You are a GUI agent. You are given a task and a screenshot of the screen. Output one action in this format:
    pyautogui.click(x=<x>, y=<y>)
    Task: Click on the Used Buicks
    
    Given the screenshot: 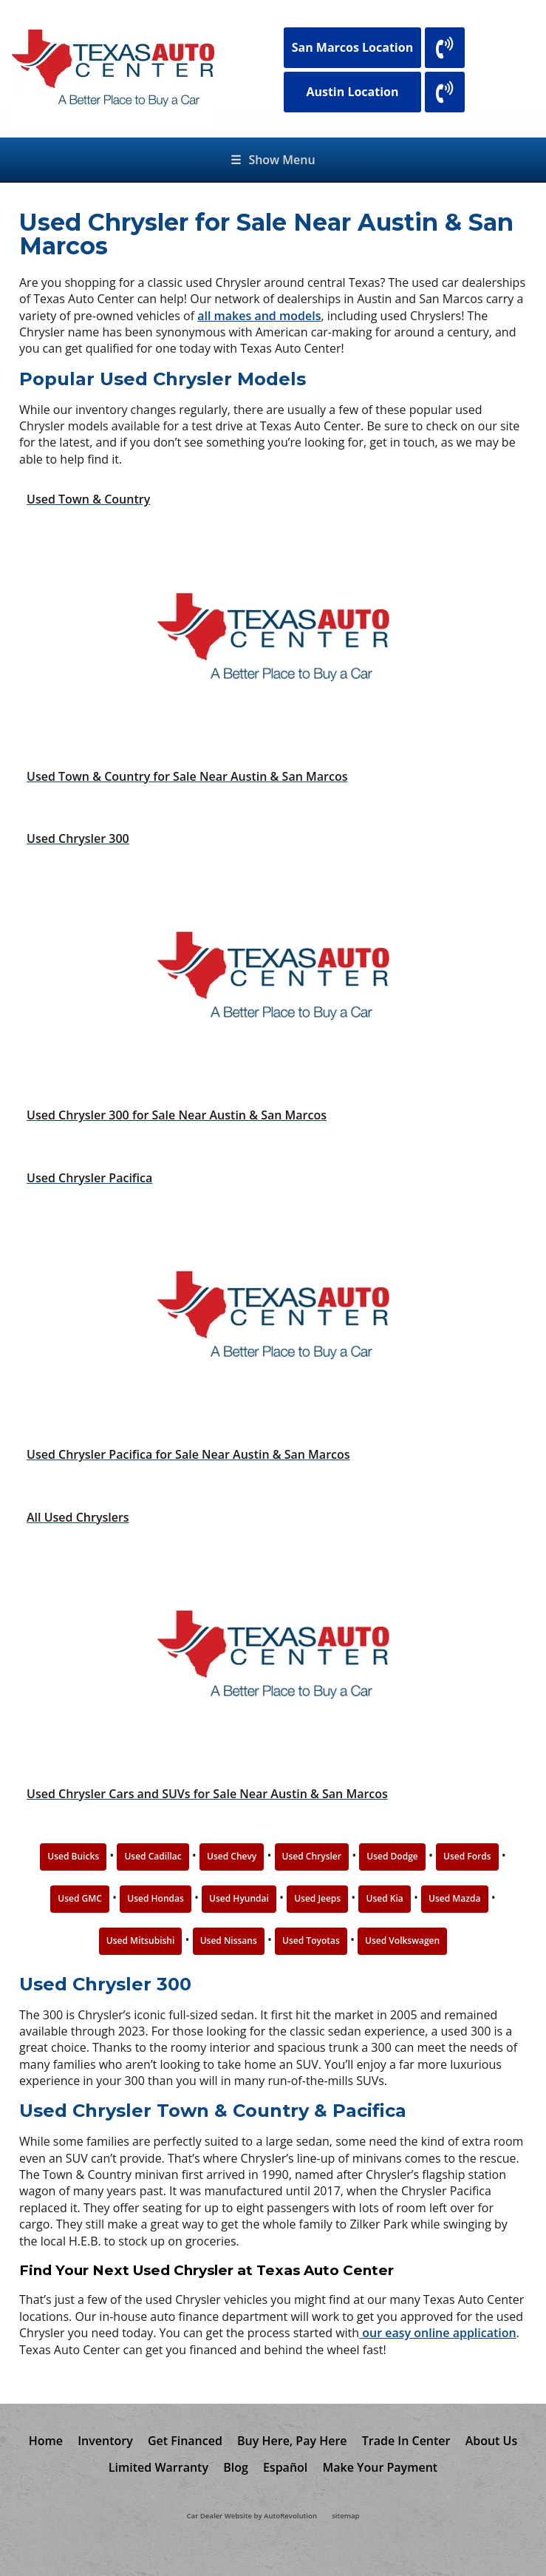 What is the action you would take?
    pyautogui.click(x=73, y=1856)
    